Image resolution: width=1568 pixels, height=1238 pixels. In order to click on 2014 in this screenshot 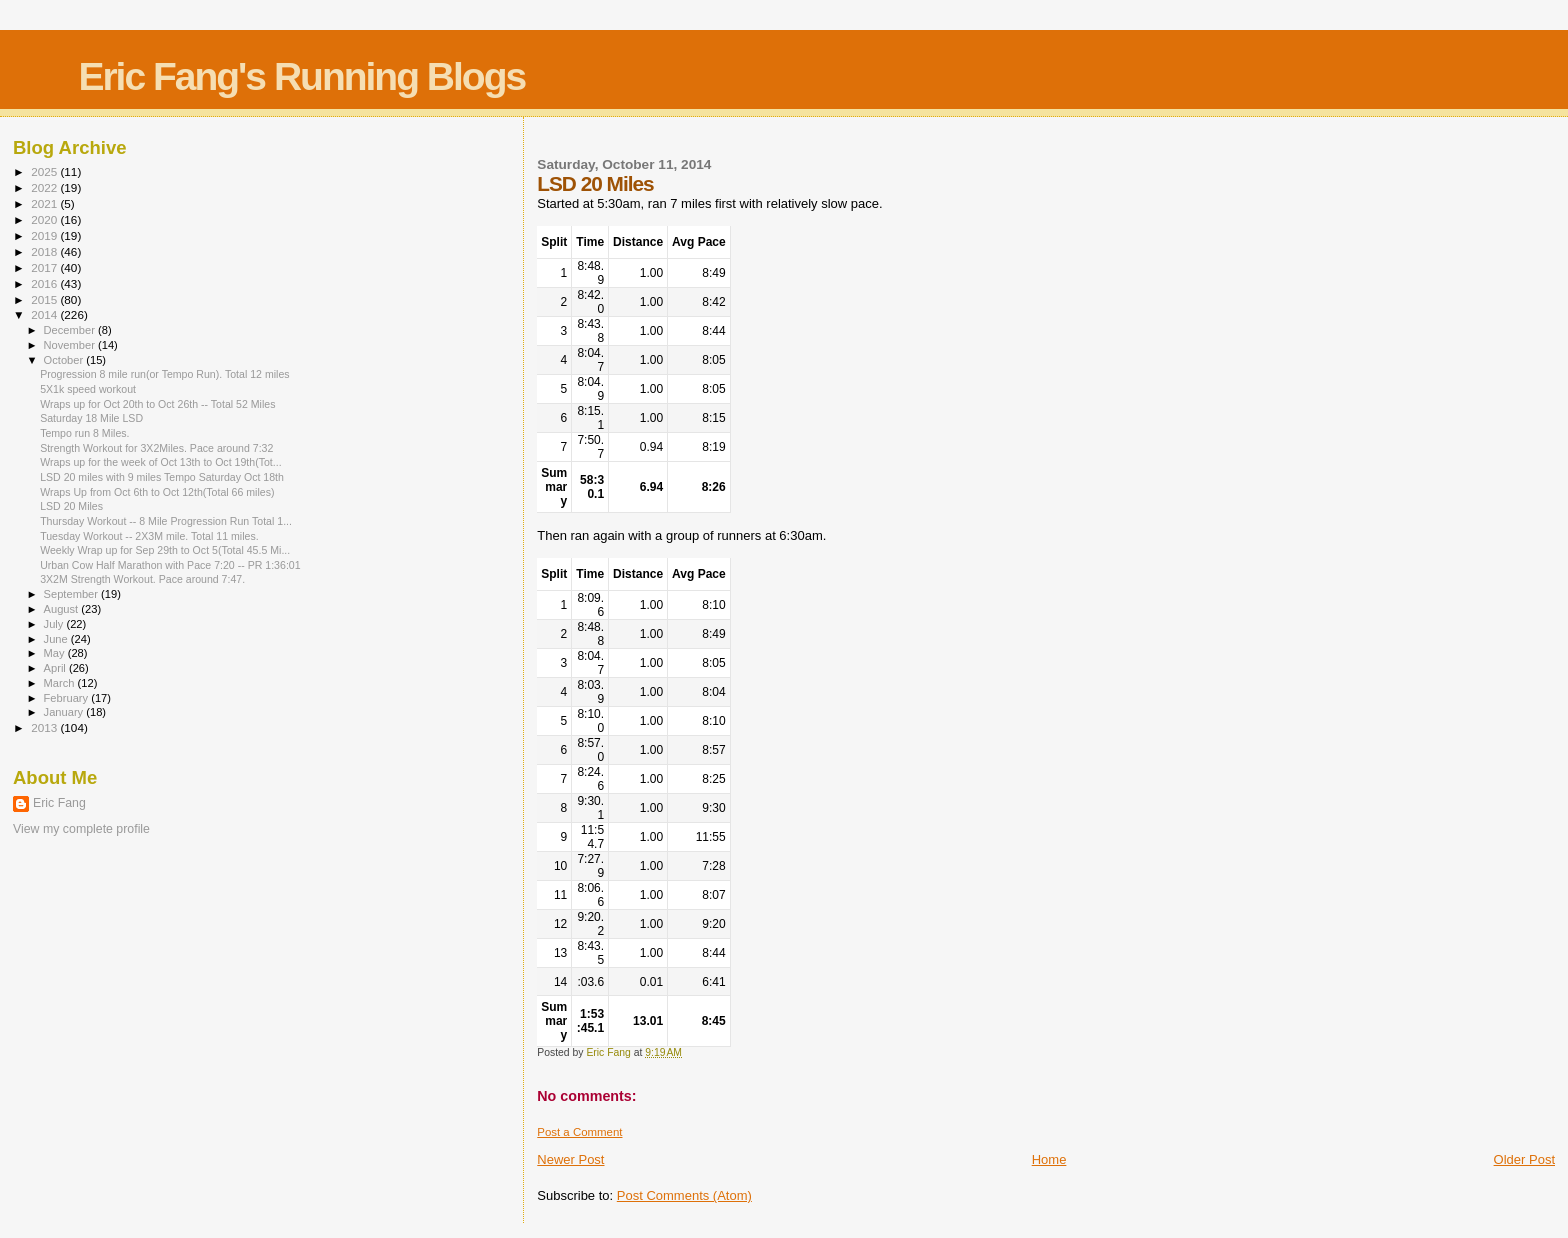, I will do `click(45, 314)`.